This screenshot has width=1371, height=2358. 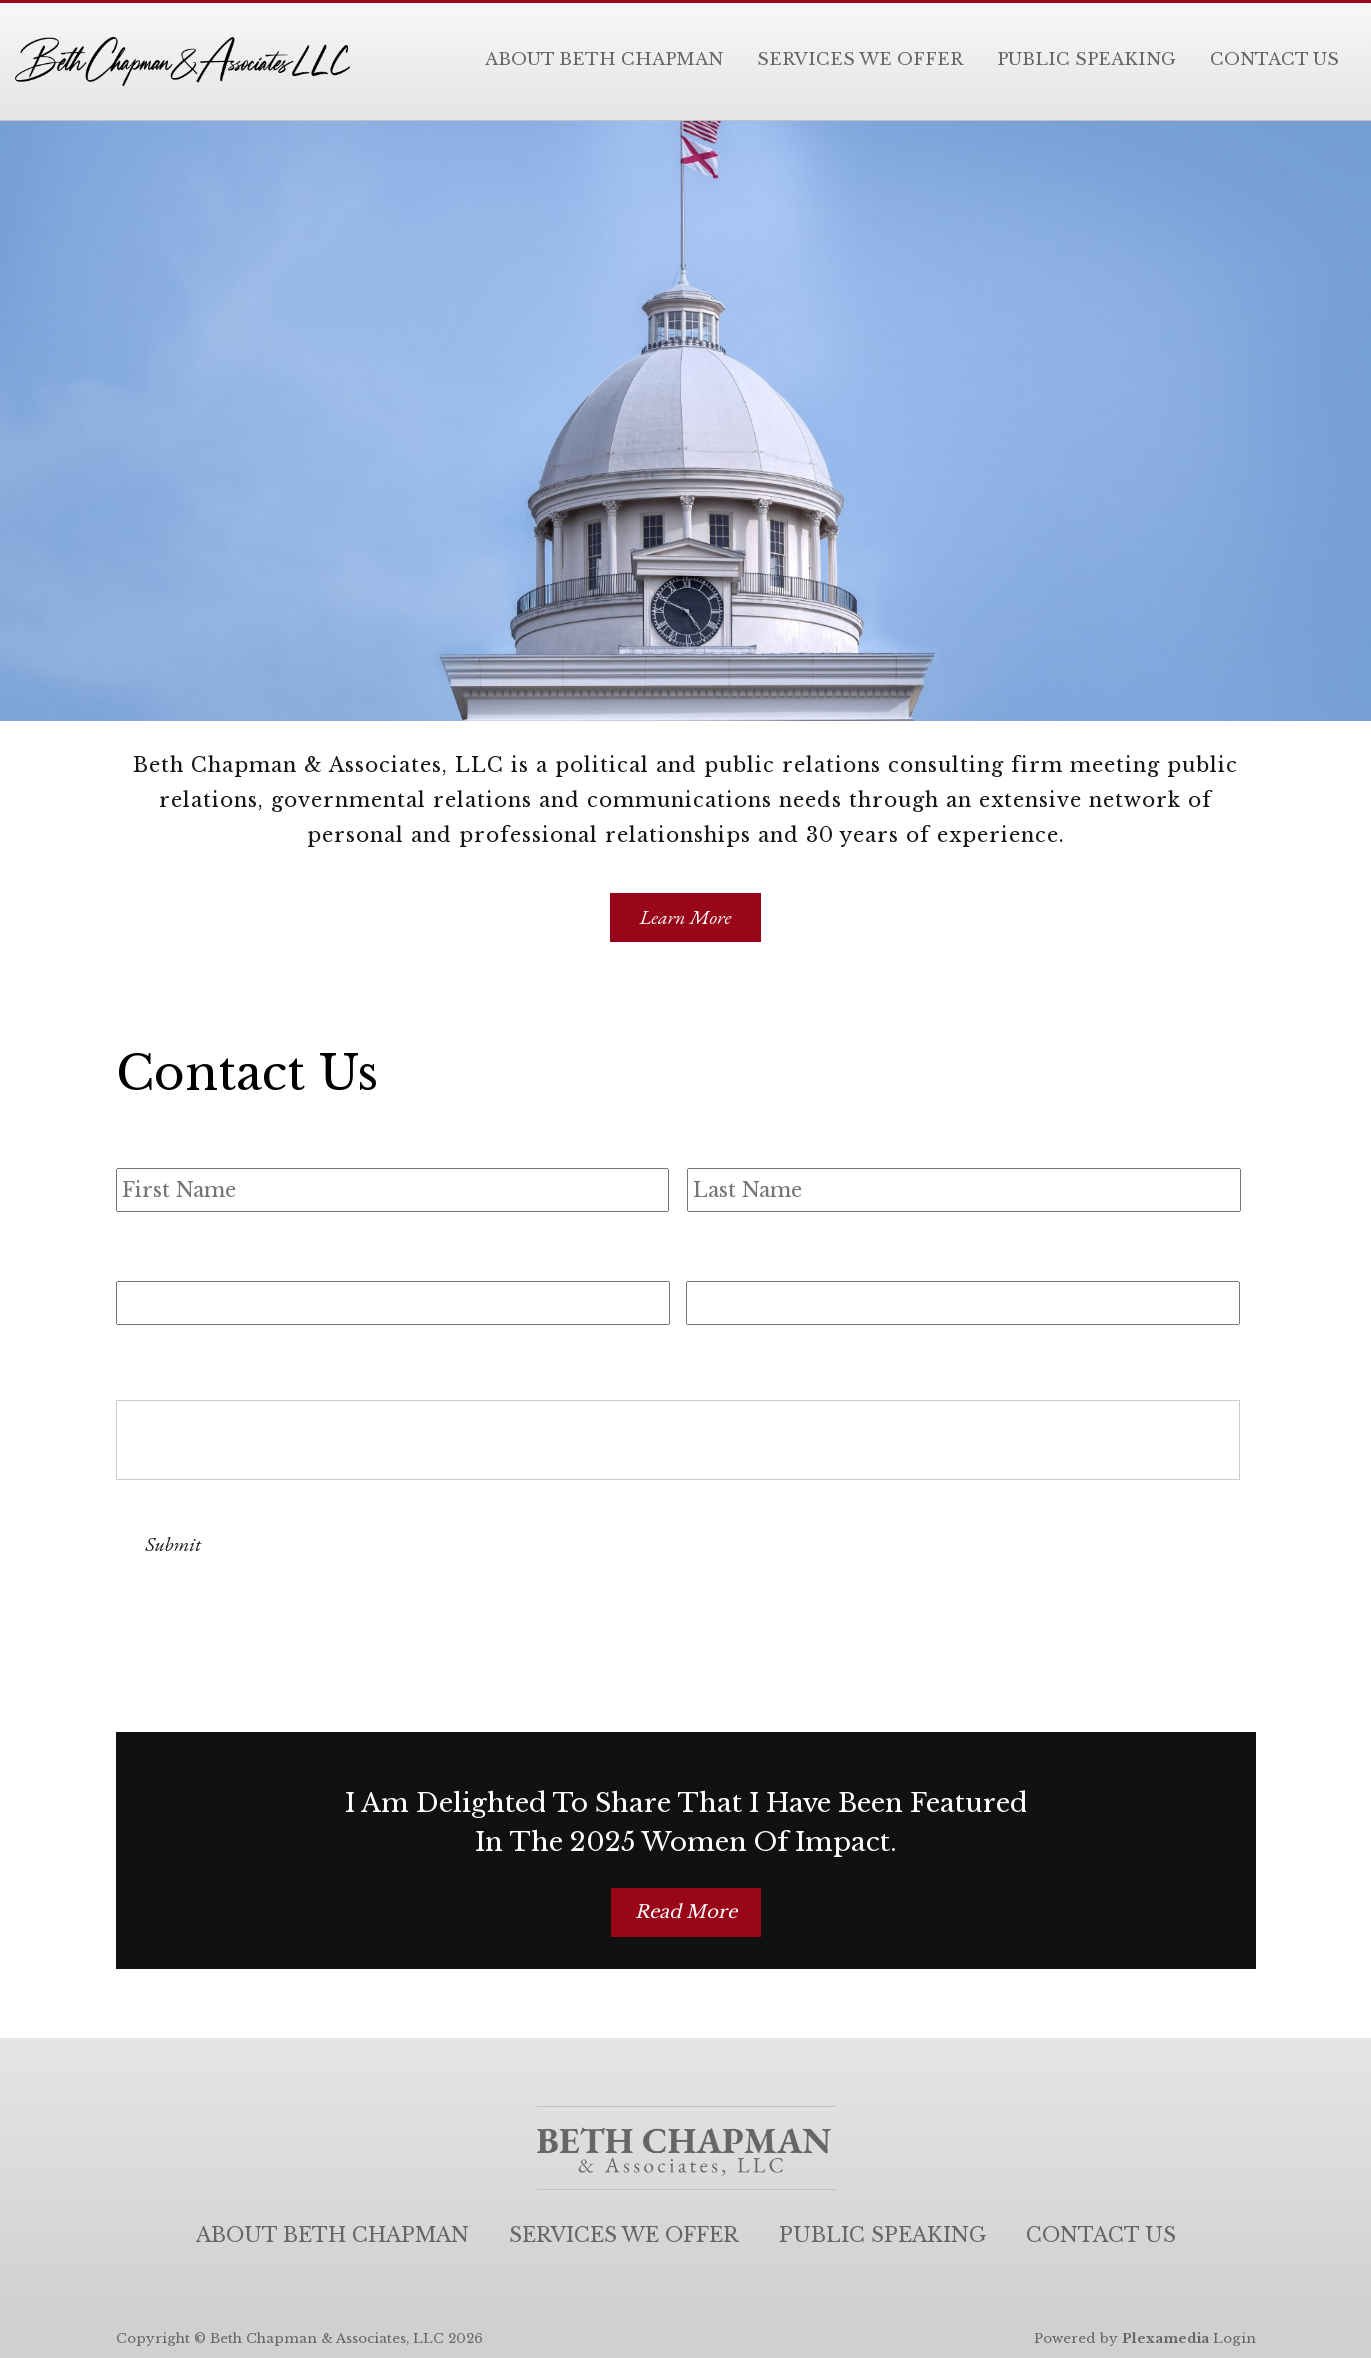 I want to click on Learn More, so click(x=686, y=917).